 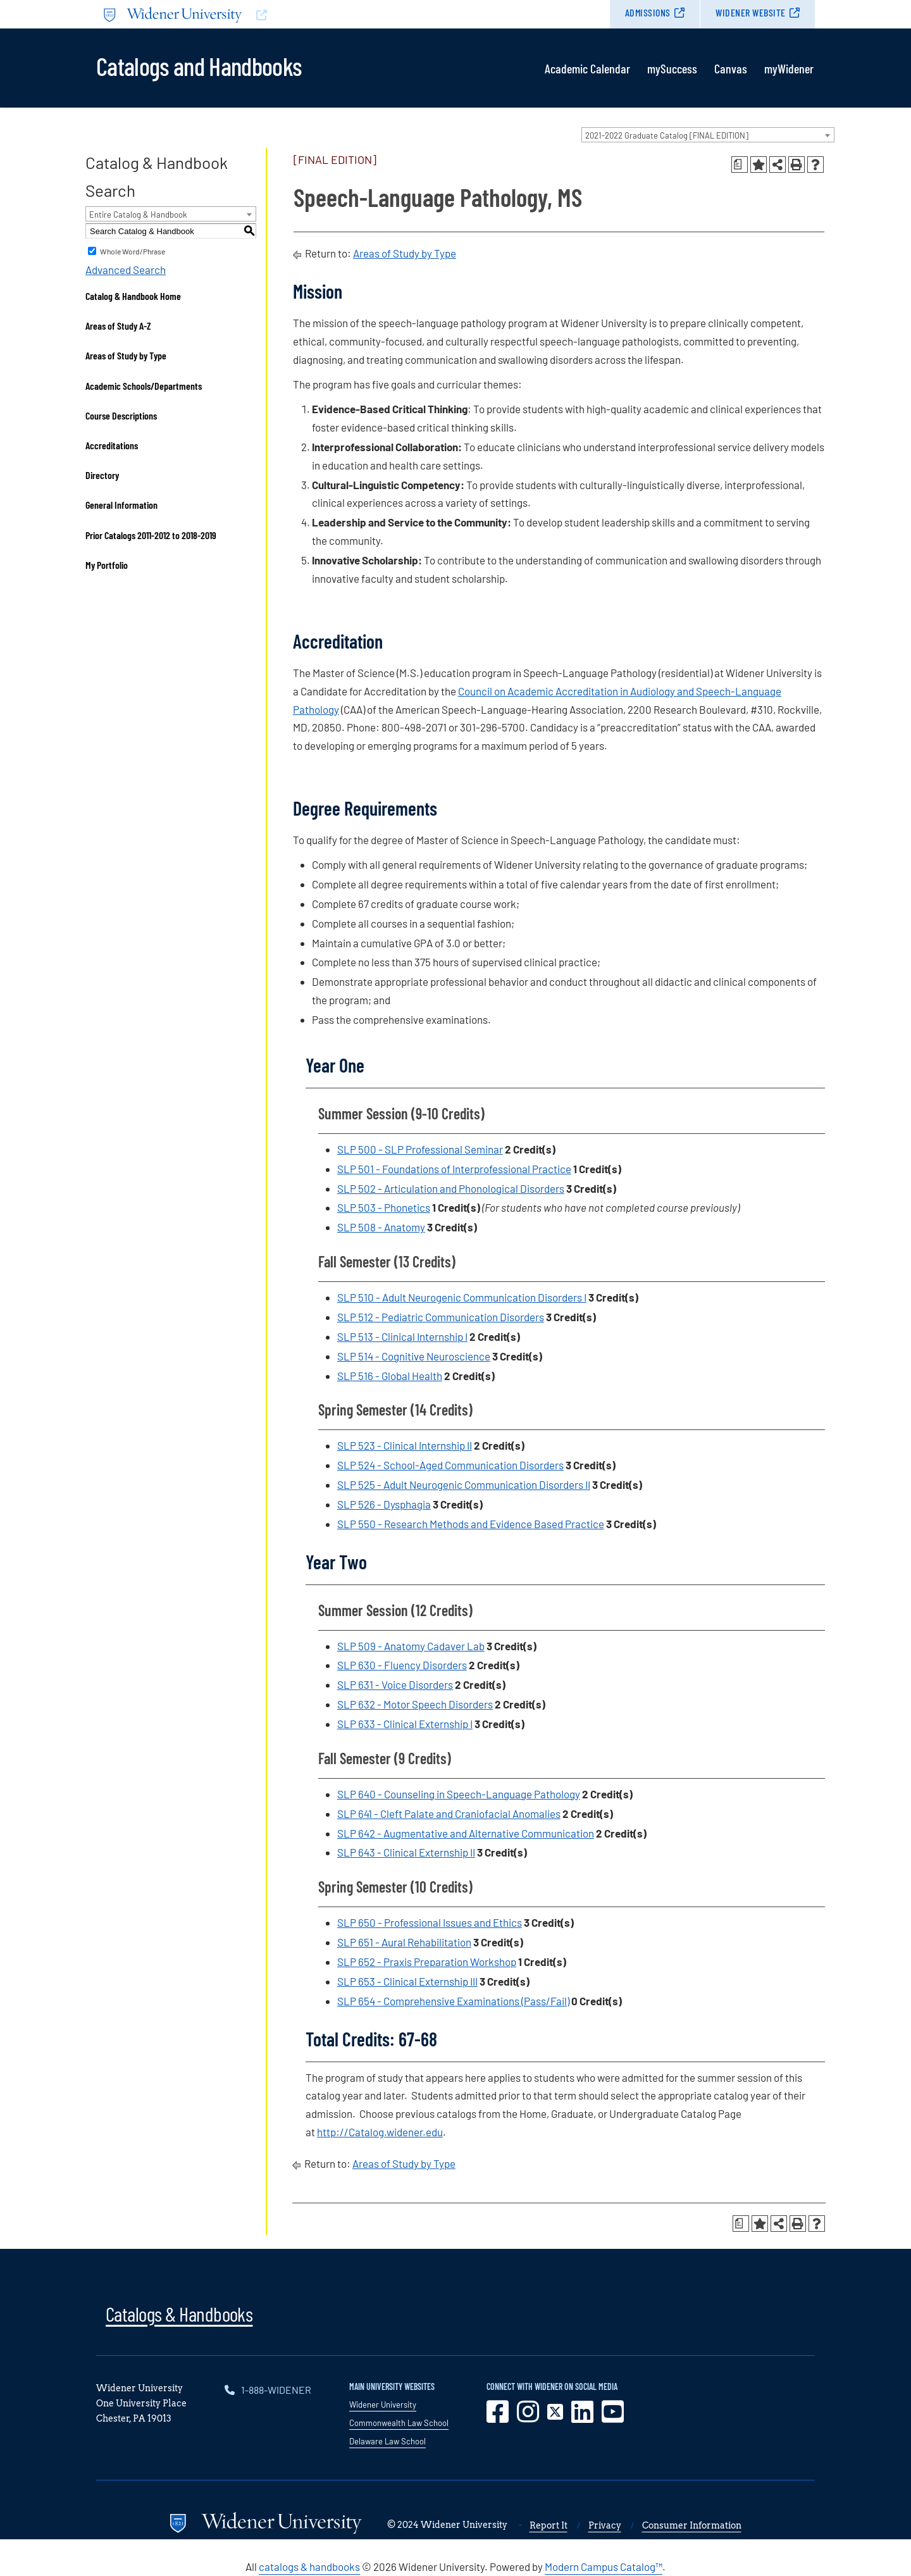 I want to click on General Information, so click(x=121, y=505).